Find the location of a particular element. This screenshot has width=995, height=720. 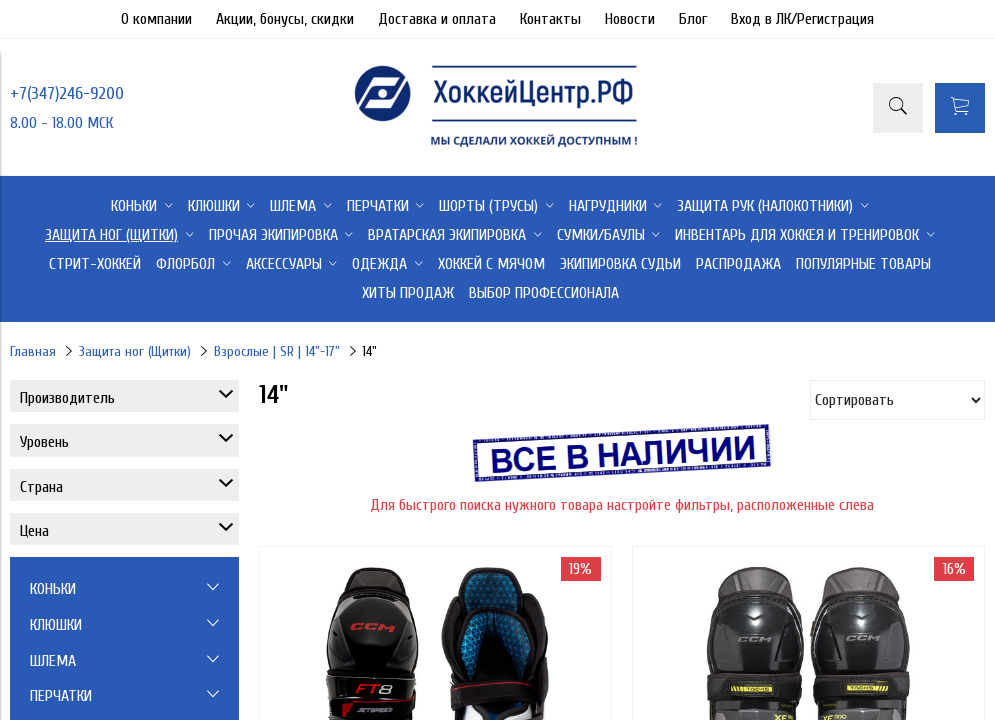

Взрослые | SR | 14"-17" is located at coordinates (277, 351).